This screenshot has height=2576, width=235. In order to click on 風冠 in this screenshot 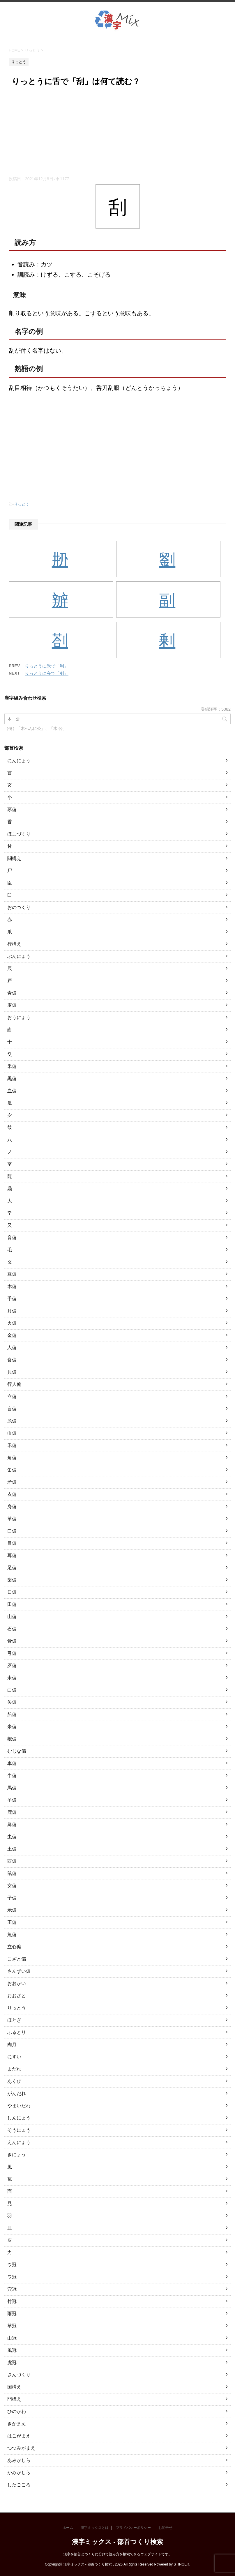, I will do `click(12, 2350)`.